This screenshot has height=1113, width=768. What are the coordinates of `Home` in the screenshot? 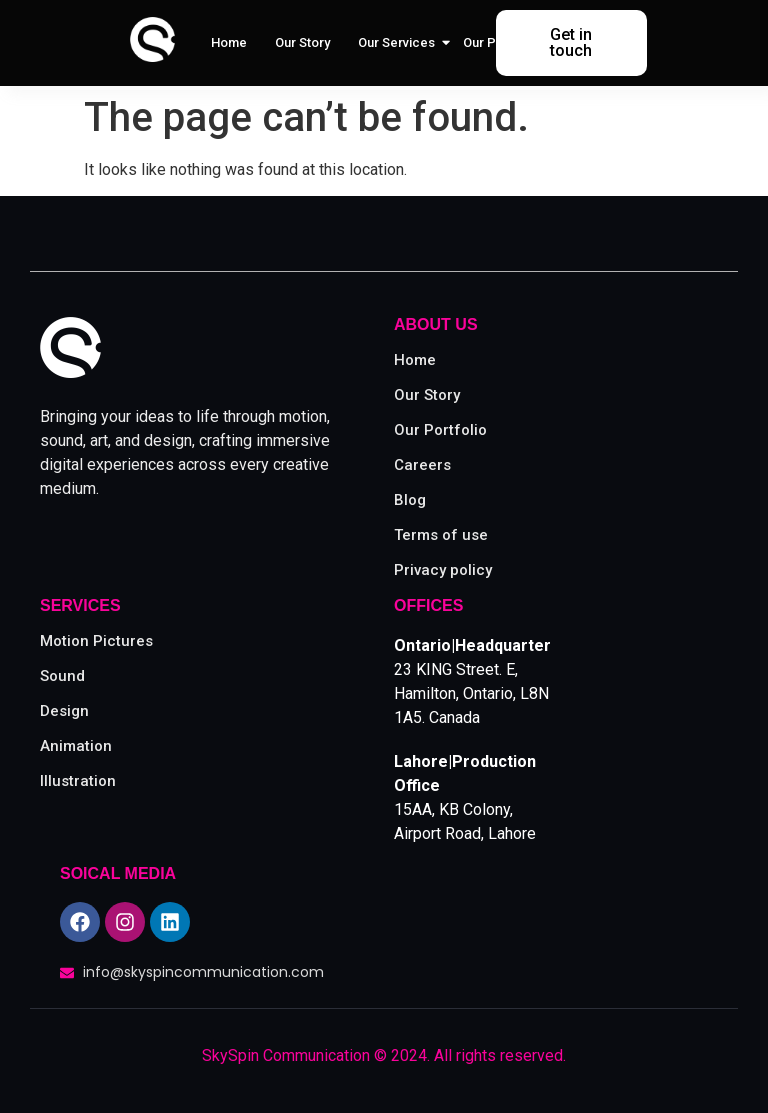 It's located at (229, 42).